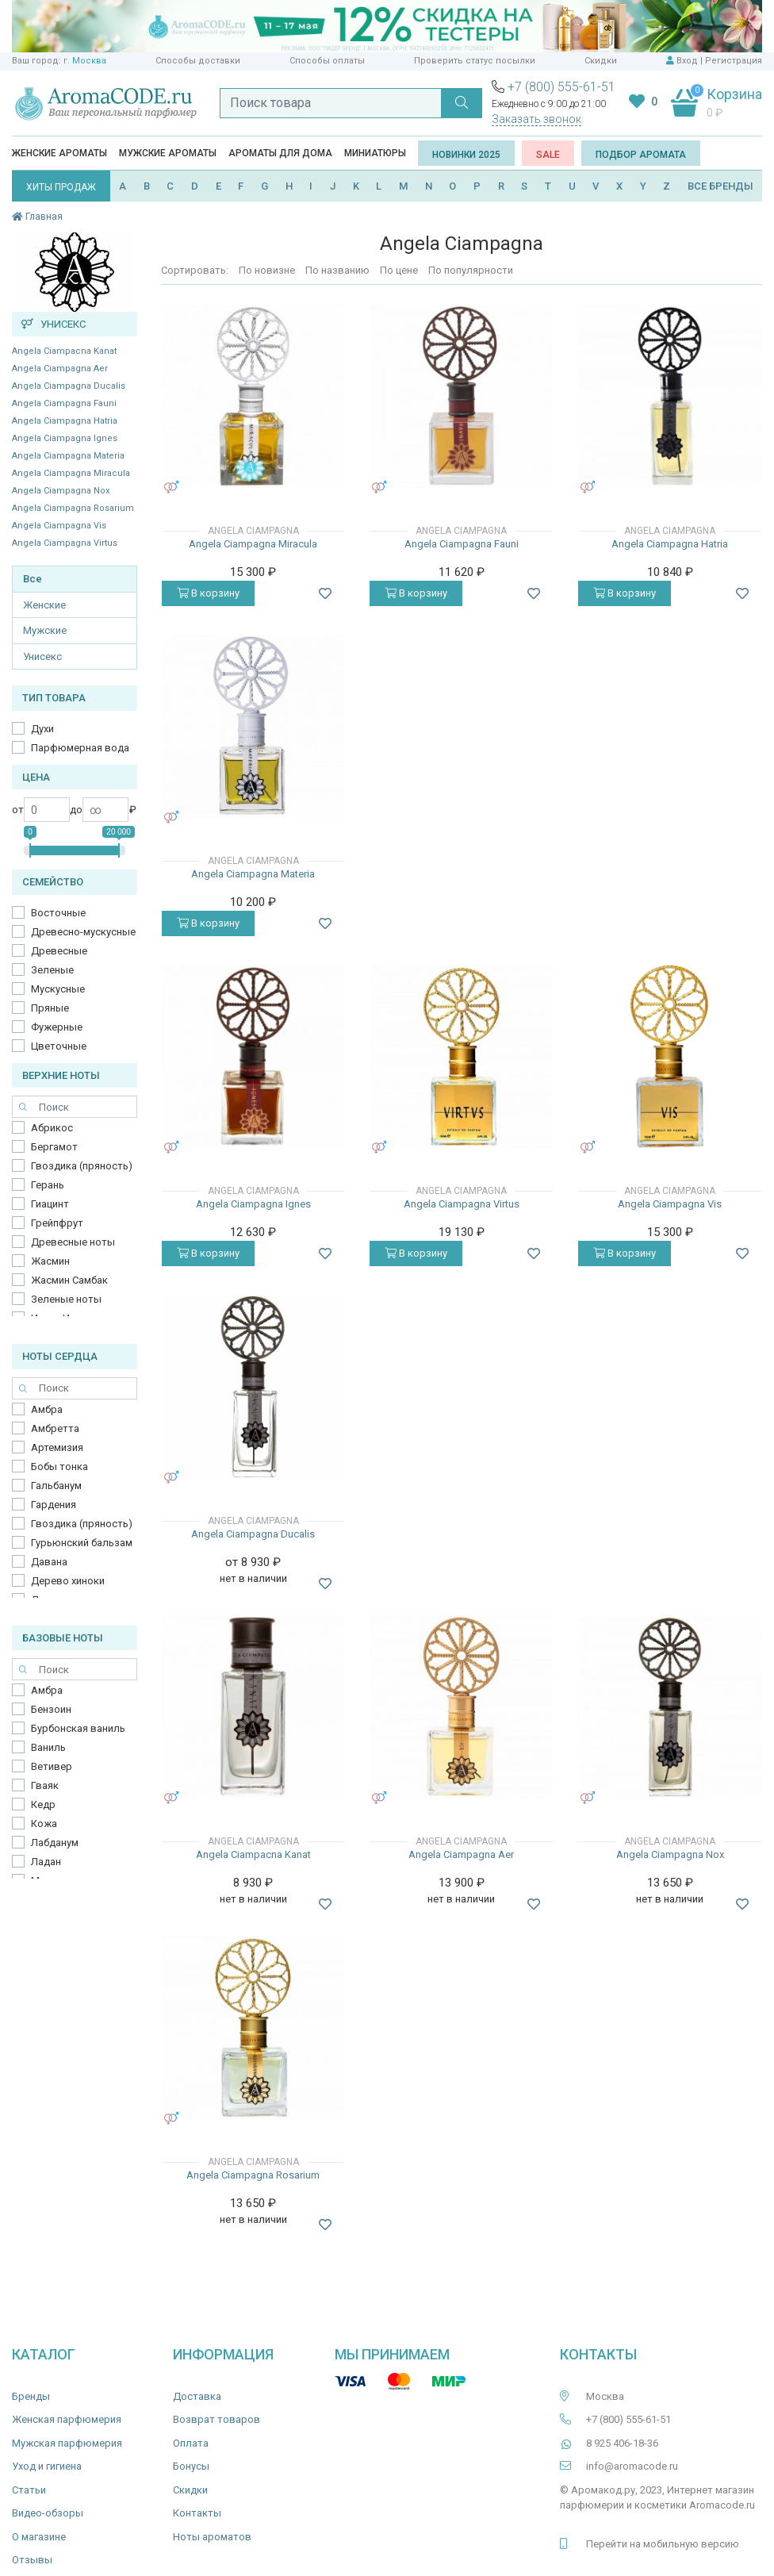  I want to click on Дерево хиноки, so click(68, 1581).